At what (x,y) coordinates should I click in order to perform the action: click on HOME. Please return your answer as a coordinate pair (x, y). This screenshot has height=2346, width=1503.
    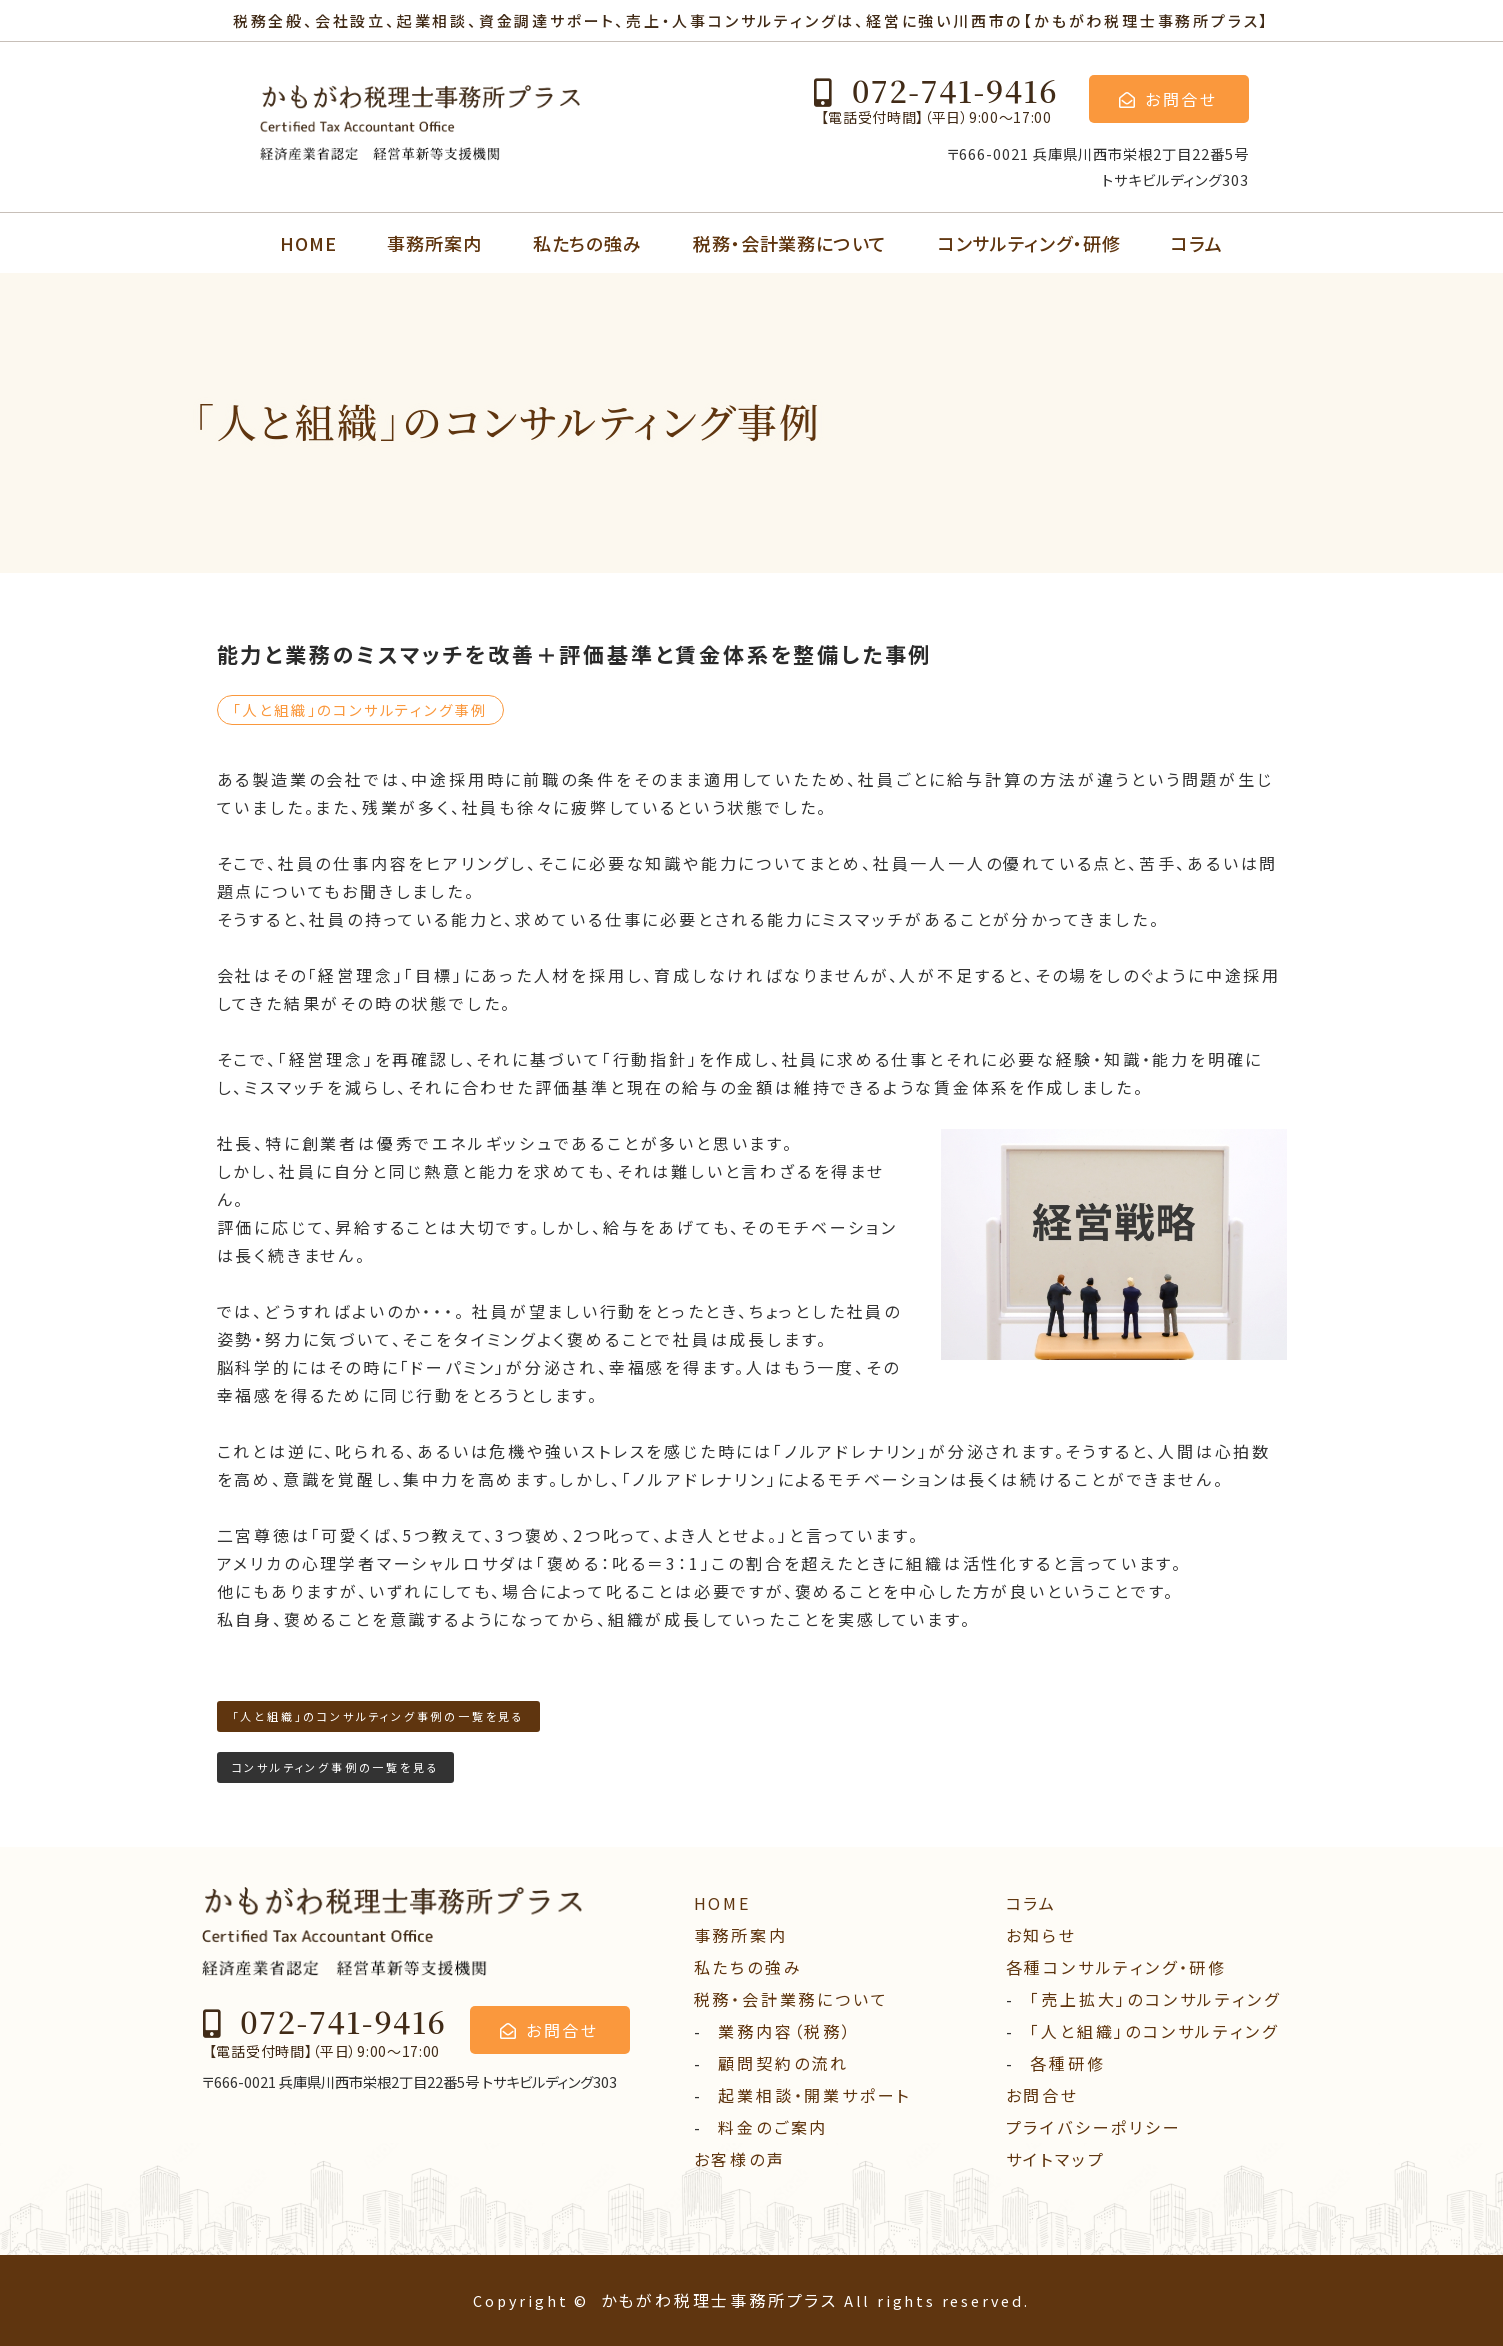
    Looking at the image, I should click on (308, 243).